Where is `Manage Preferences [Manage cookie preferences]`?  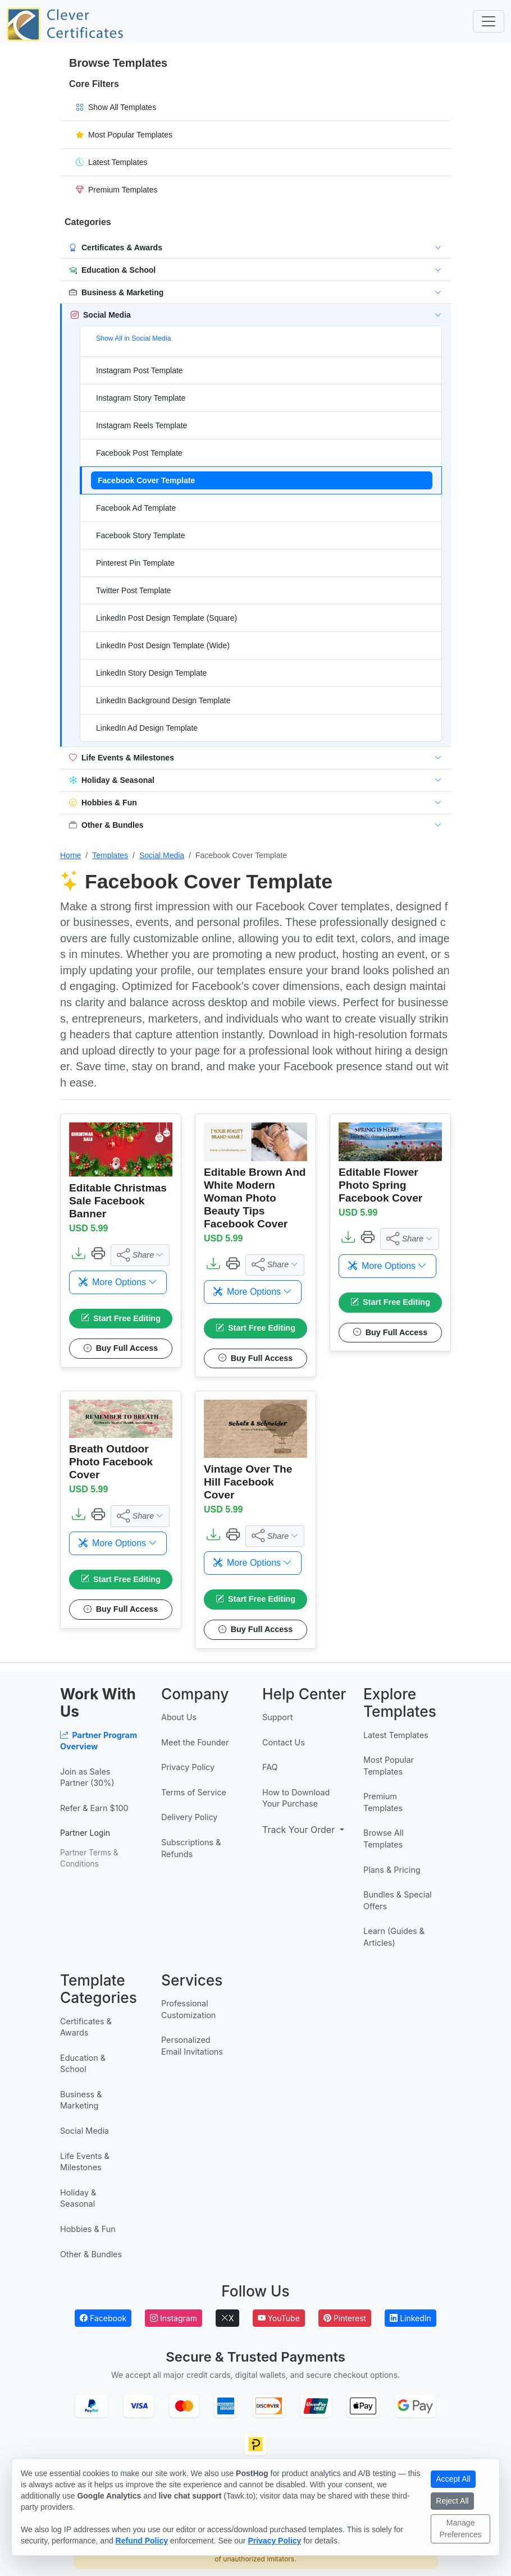 Manage Preferences [Manage cookie preferences] is located at coordinates (460, 2528).